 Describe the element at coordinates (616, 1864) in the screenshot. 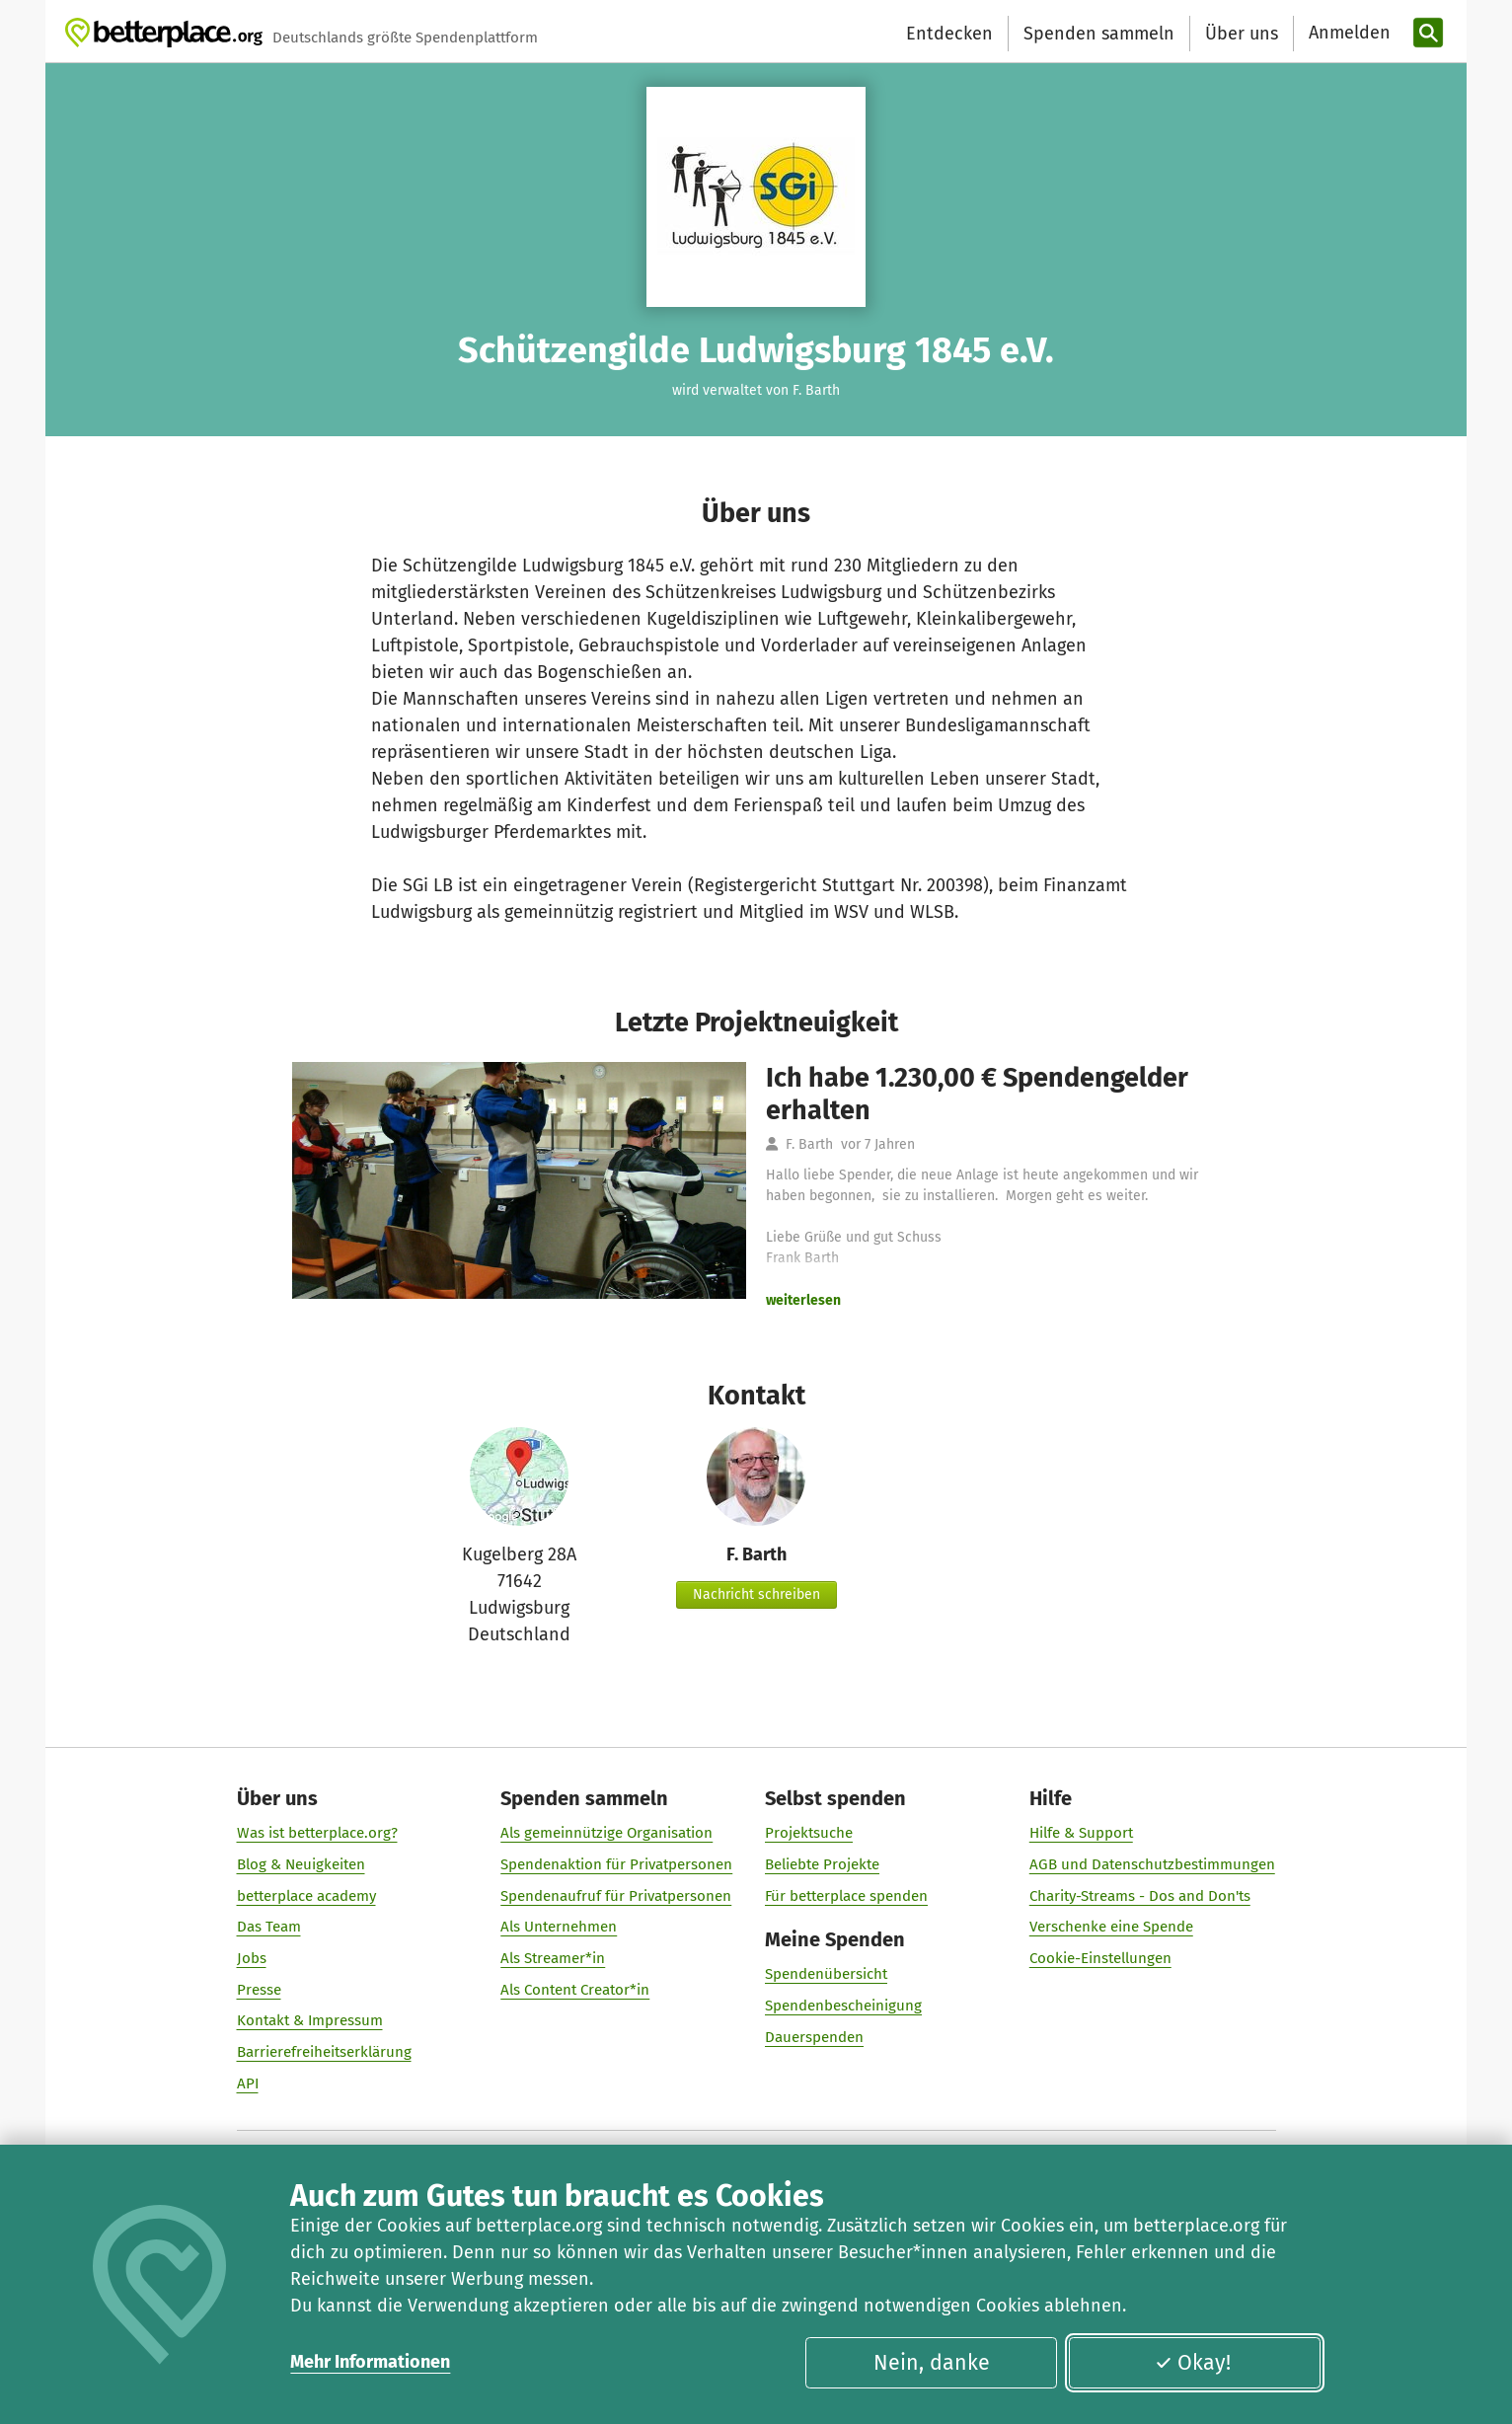

I see `Spendenaktion für Privatpersonen` at that location.